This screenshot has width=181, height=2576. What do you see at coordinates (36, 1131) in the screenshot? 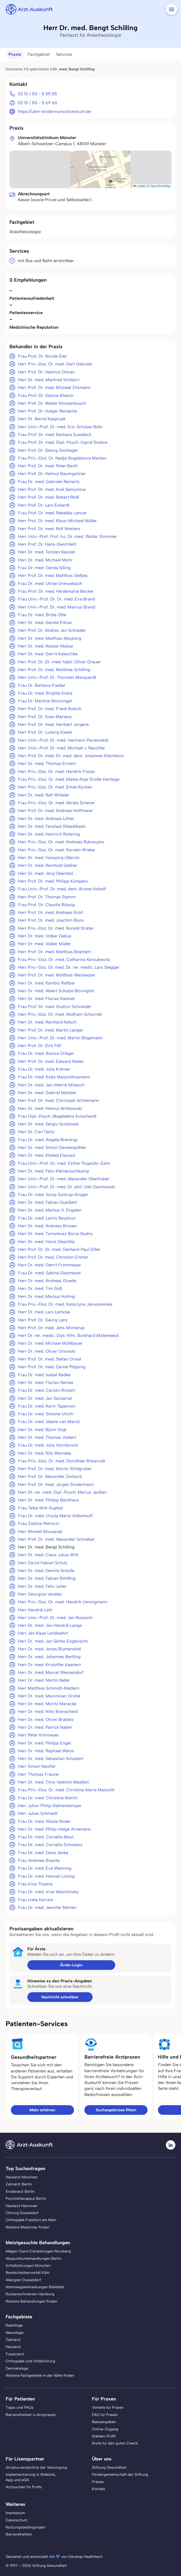
I see `Herr Dr. Carl Opitz` at bounding box center [36, 1131].